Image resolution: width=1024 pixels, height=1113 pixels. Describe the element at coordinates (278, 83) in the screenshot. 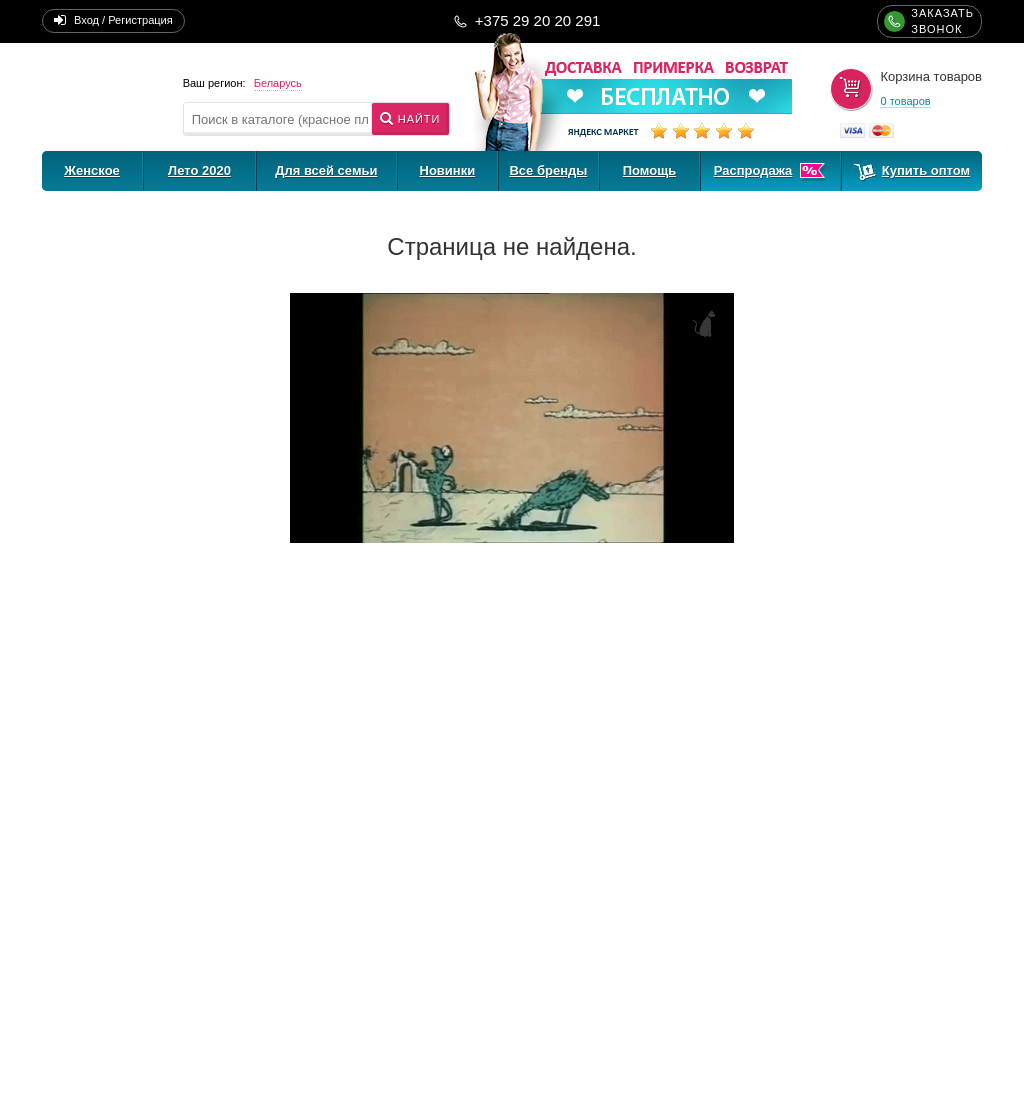

I see `Беларусь` at that location.